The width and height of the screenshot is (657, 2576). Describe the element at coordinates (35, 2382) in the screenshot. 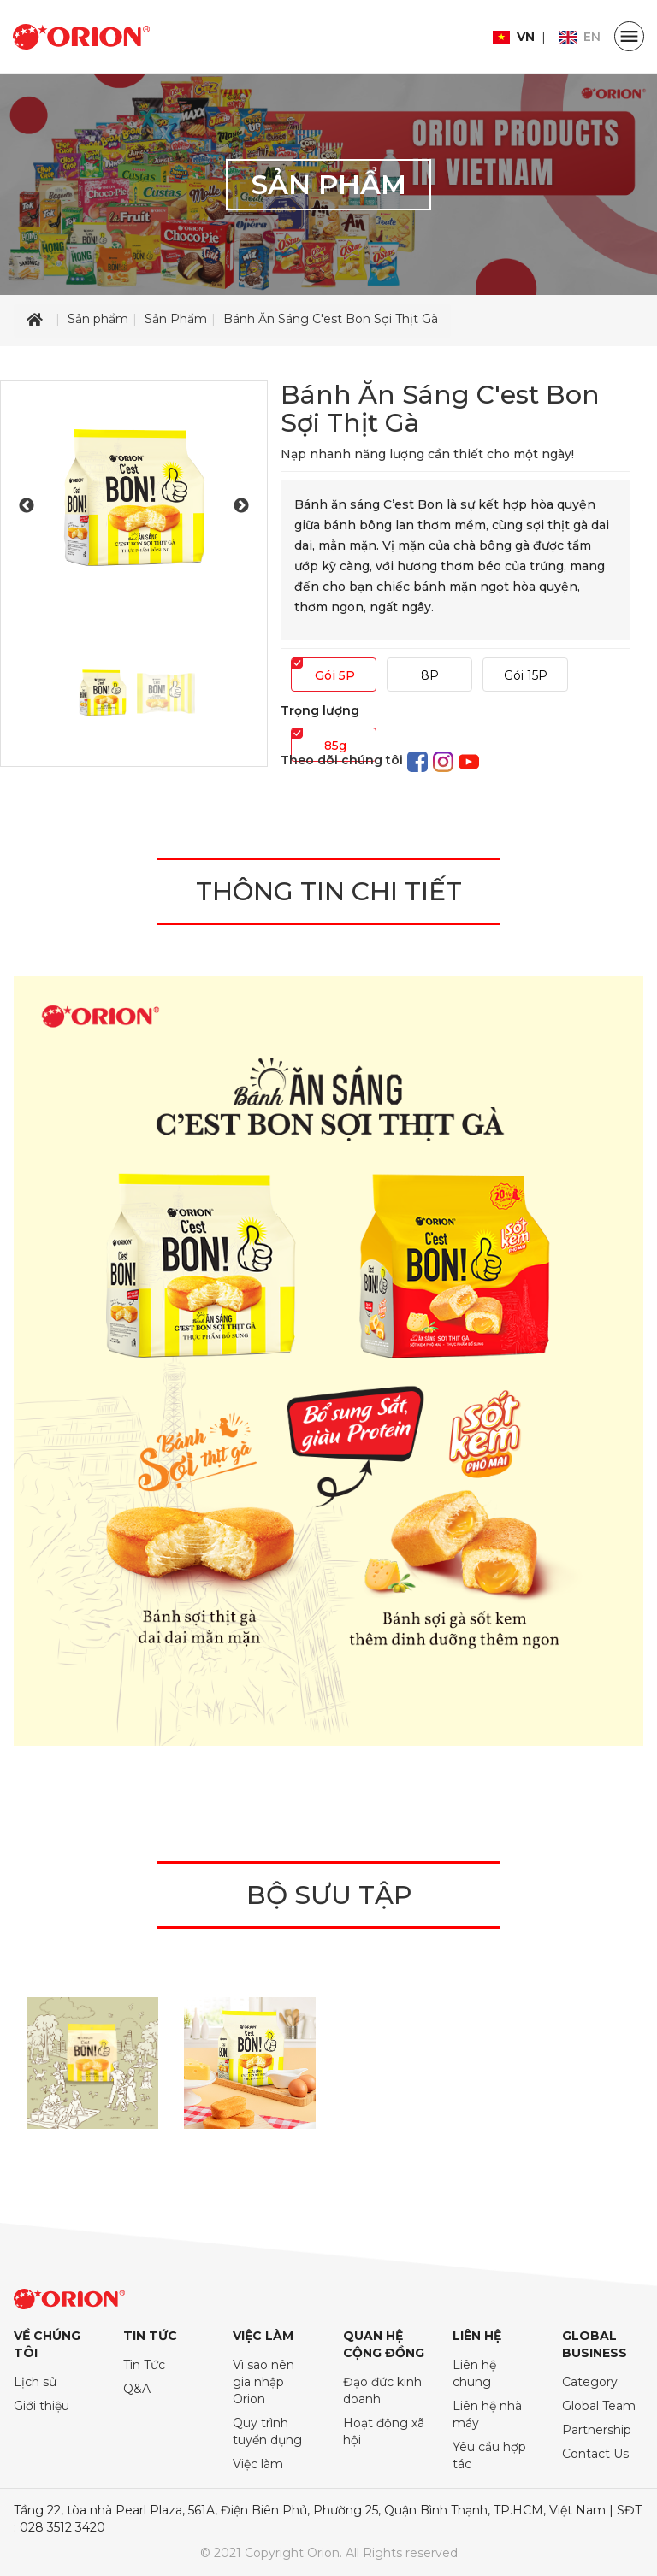

I see `Lịch sử` at that location.